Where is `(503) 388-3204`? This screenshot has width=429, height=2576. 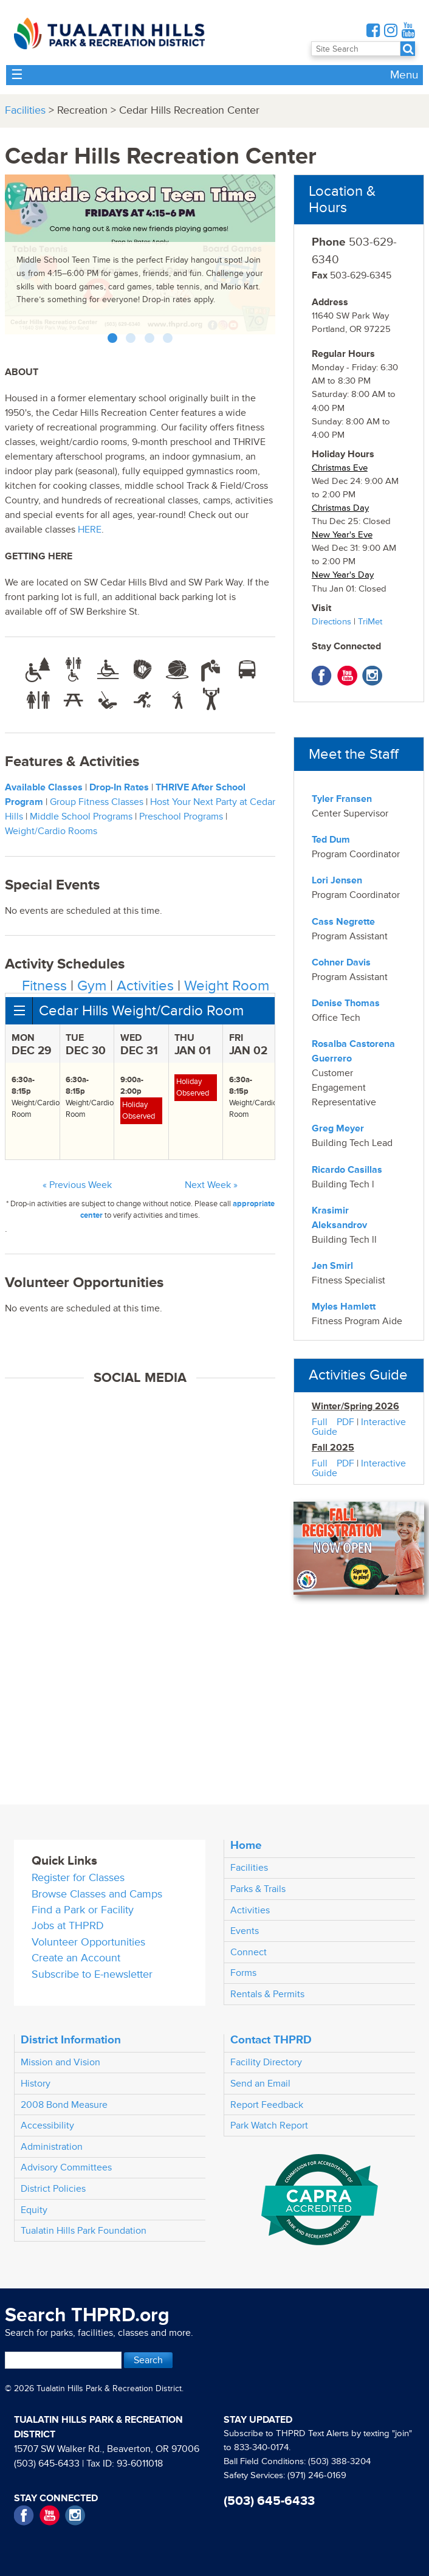 (503) 388-3204 is located at coordinates (339, 2461).